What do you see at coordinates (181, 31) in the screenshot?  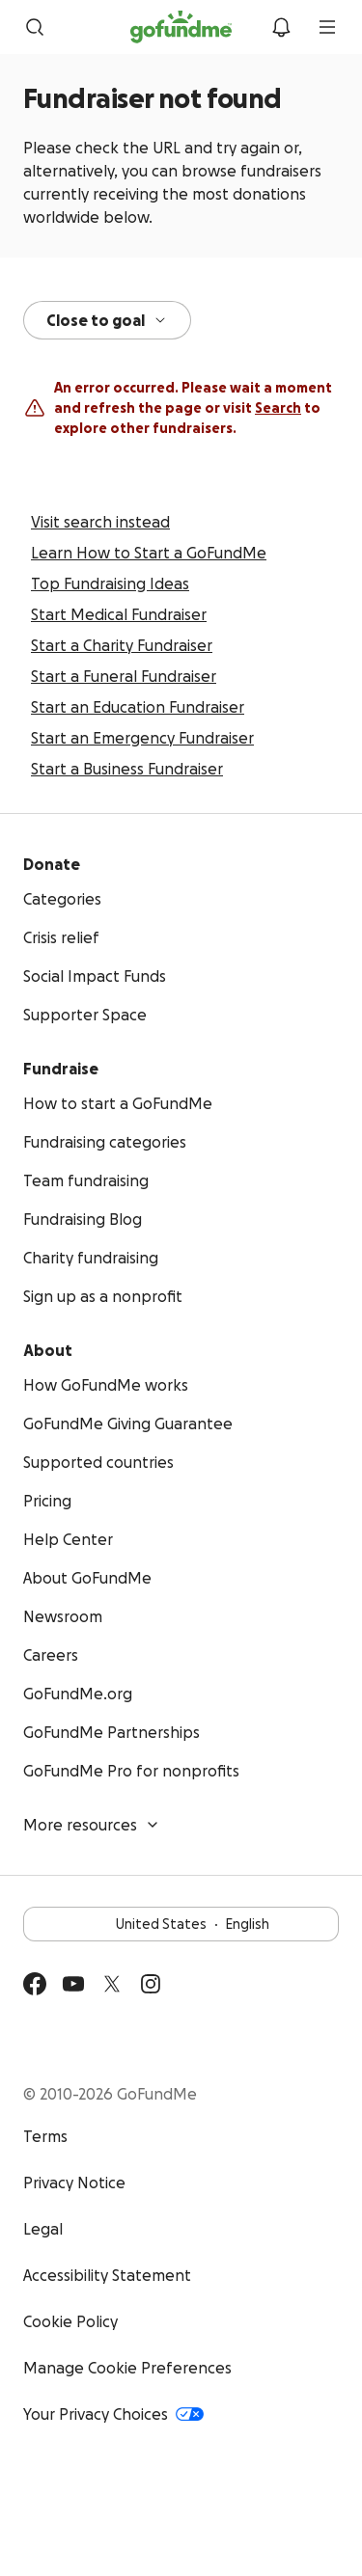 I see `[GoFundMe.com]` at bounding box center [181, 31].